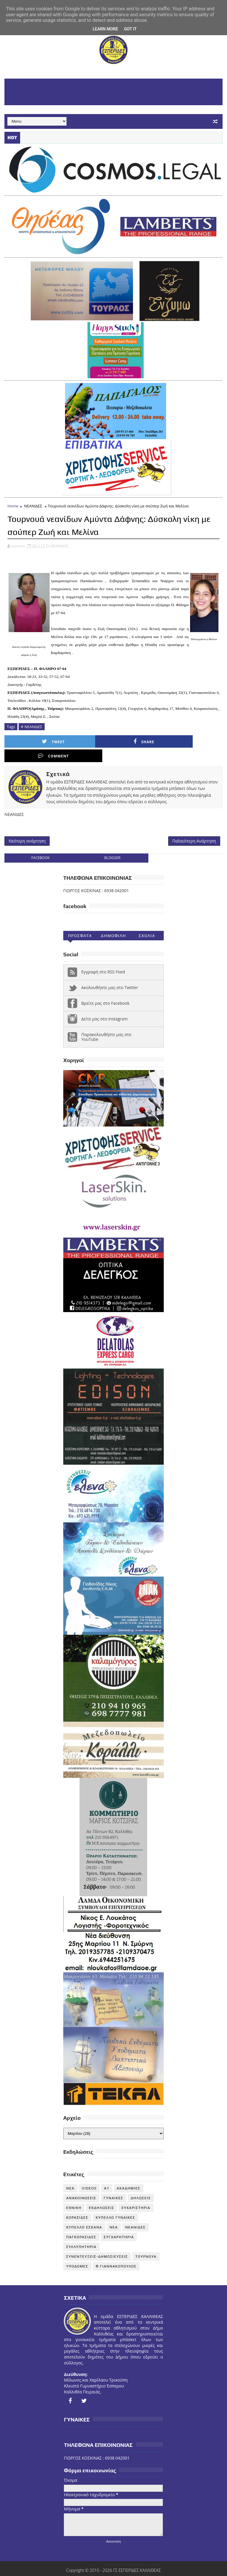  What do you see at coordinates (113, 2186) in the screenshot?
I see `ΓΥΝΑΙΚΕΣ` at bounding box center [113, 2186].